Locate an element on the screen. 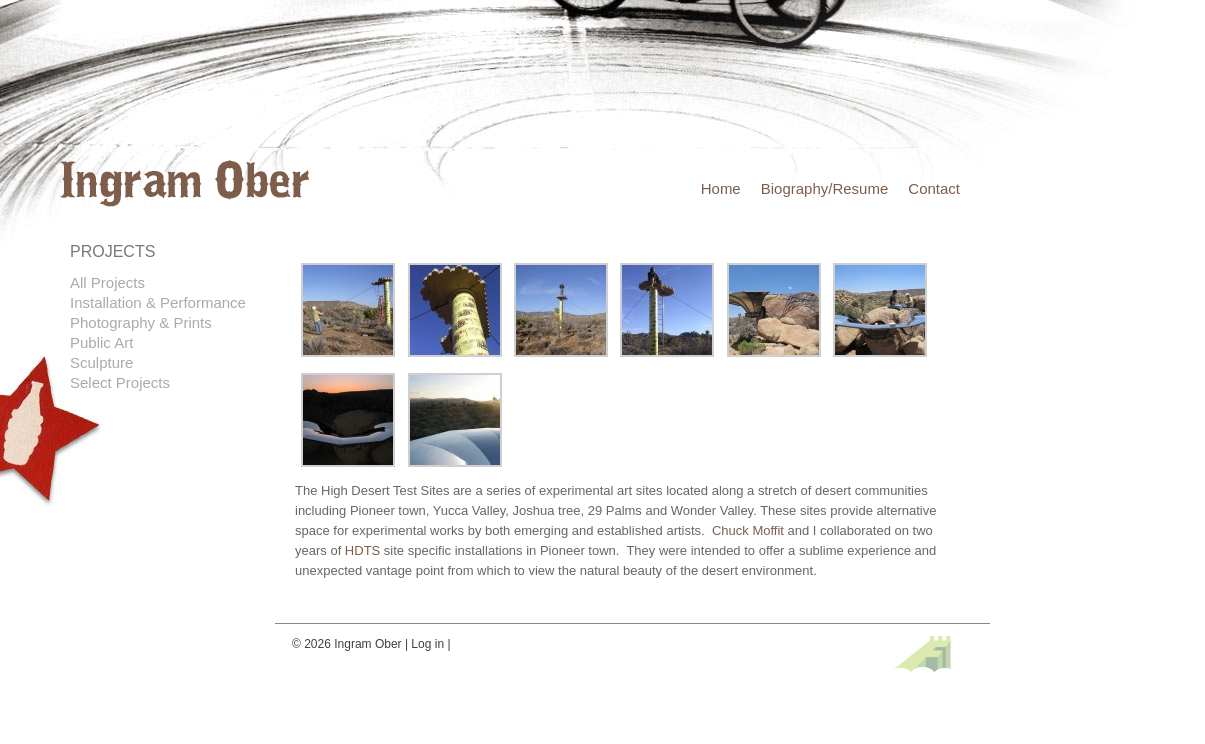 The image size is (1205, 744). HDTS is located at coordinates (362, 550).